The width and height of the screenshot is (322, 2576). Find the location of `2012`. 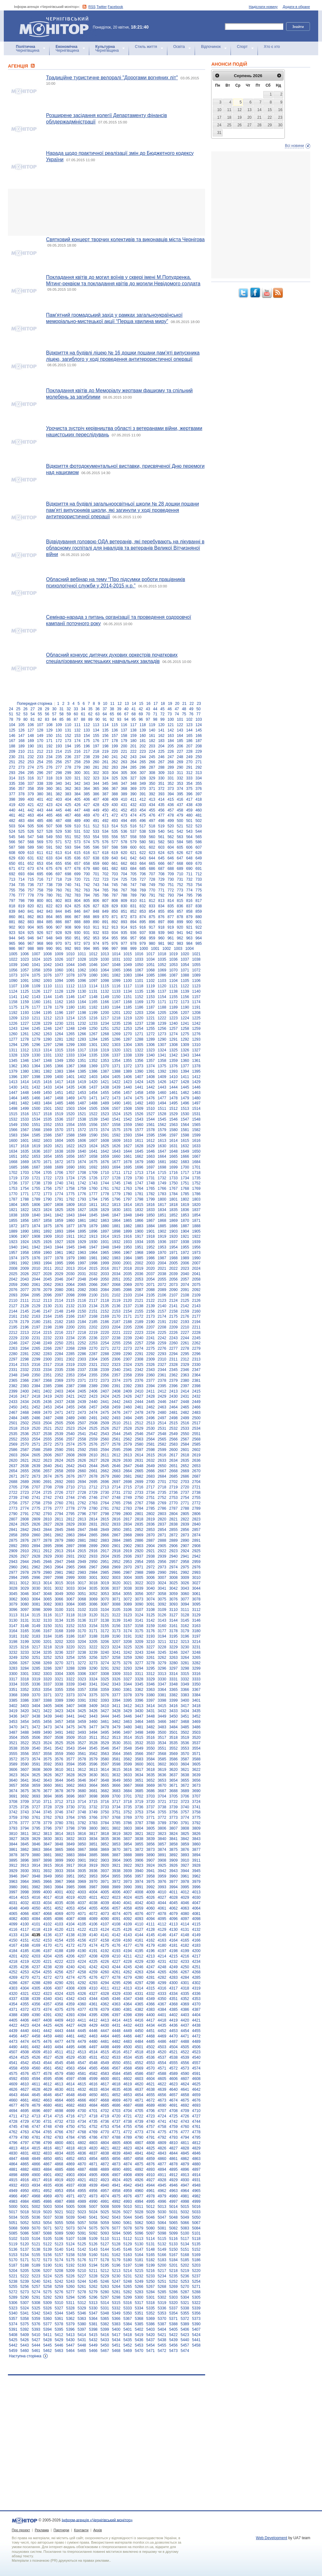

2012 is located at coordinates (59, 1268).